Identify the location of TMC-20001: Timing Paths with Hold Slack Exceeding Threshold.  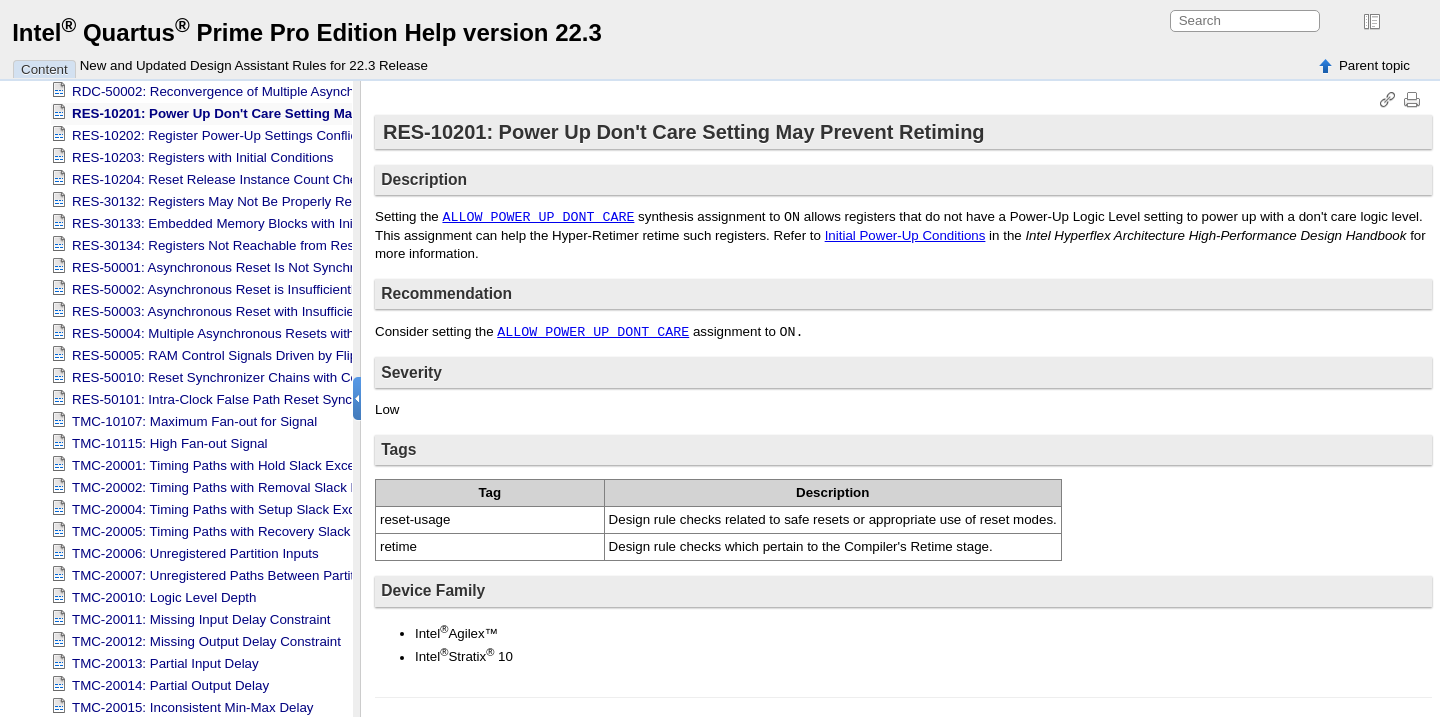
(261, 462).